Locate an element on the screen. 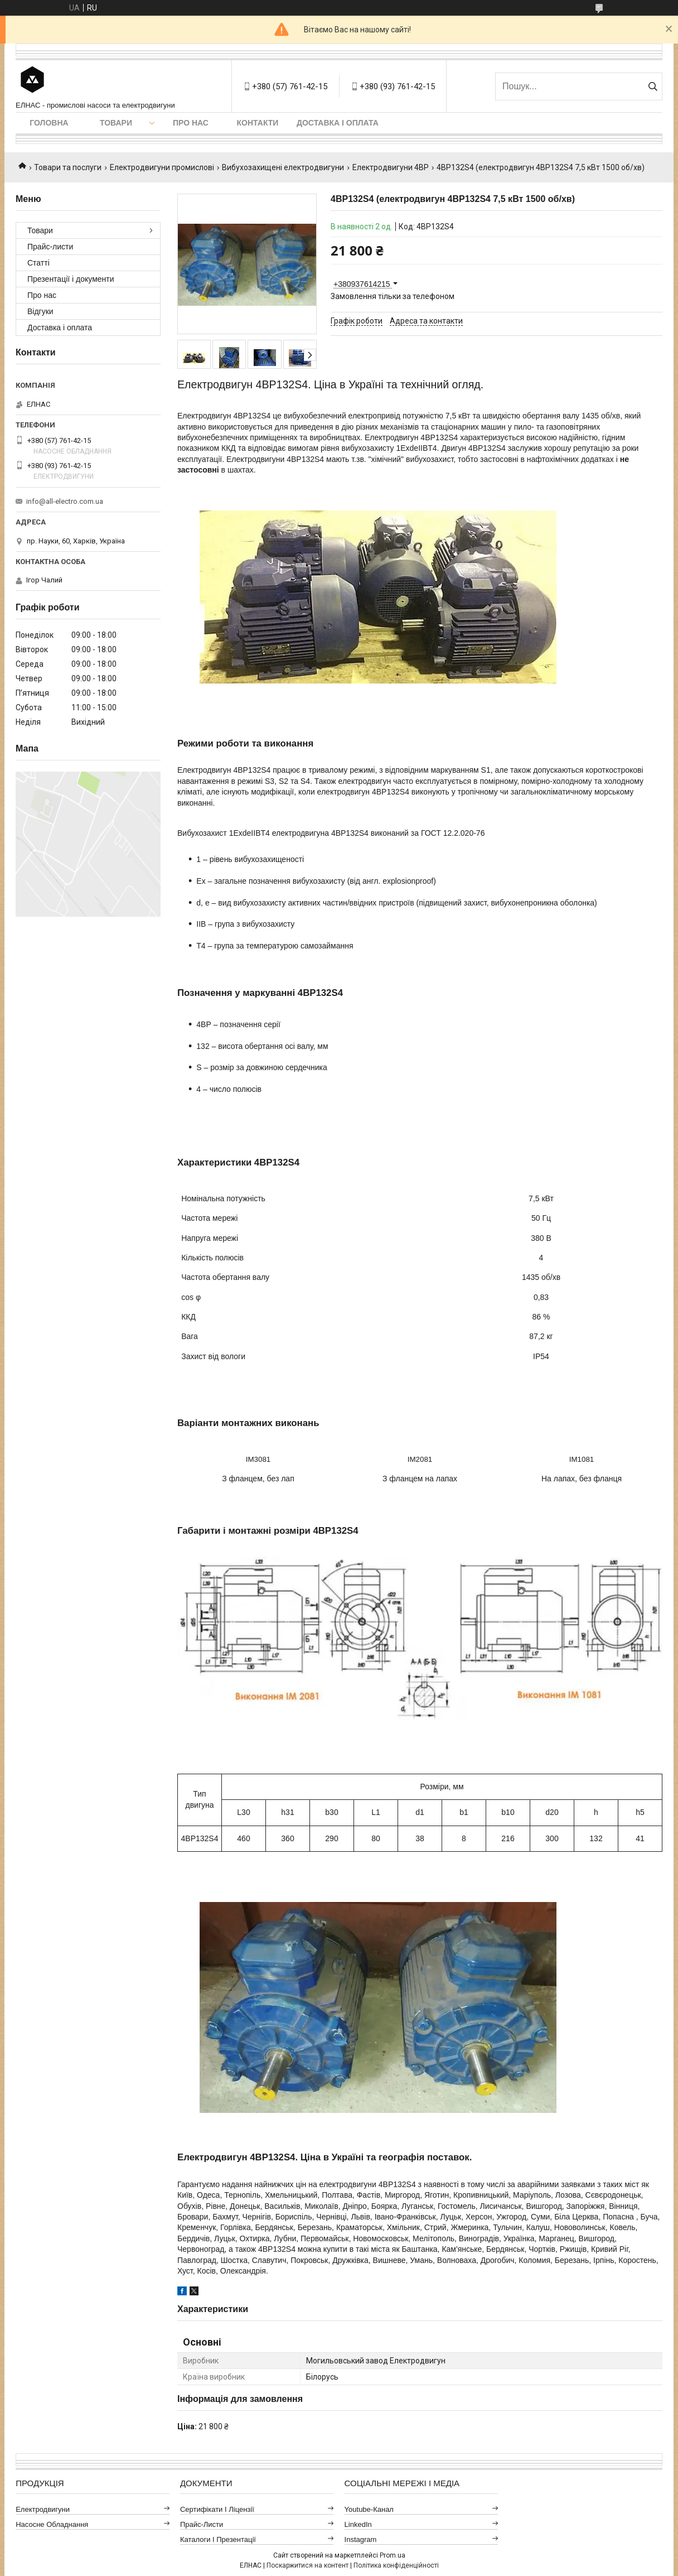 Image resolution: width=678 pixels, height=2576 pixels. Статті is located at coordinates (38, 262).